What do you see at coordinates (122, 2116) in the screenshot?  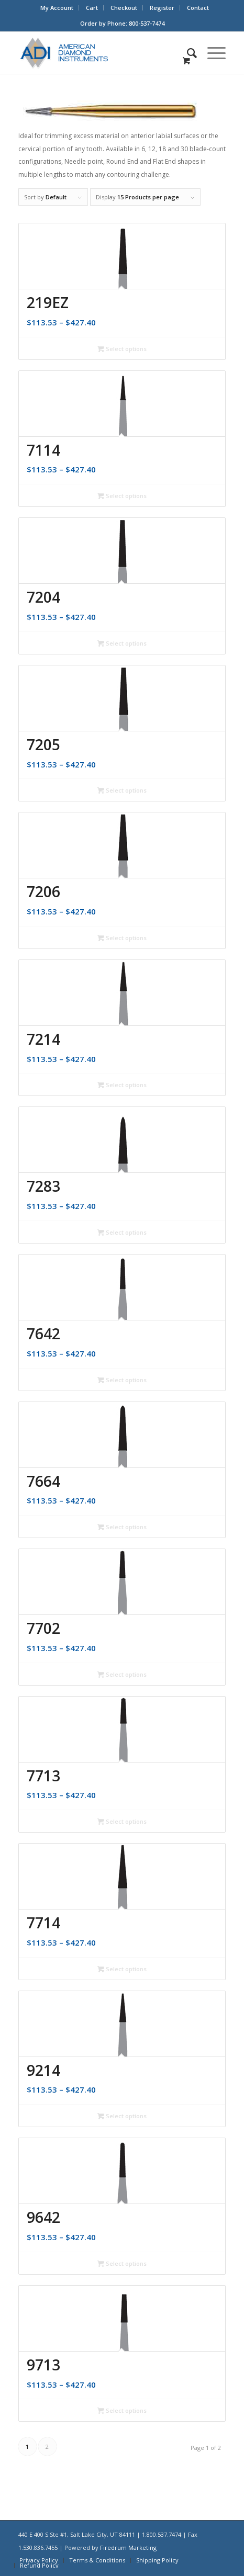 I see `Select options [Select options for “9214”]` at bounding box center [122, 2116].